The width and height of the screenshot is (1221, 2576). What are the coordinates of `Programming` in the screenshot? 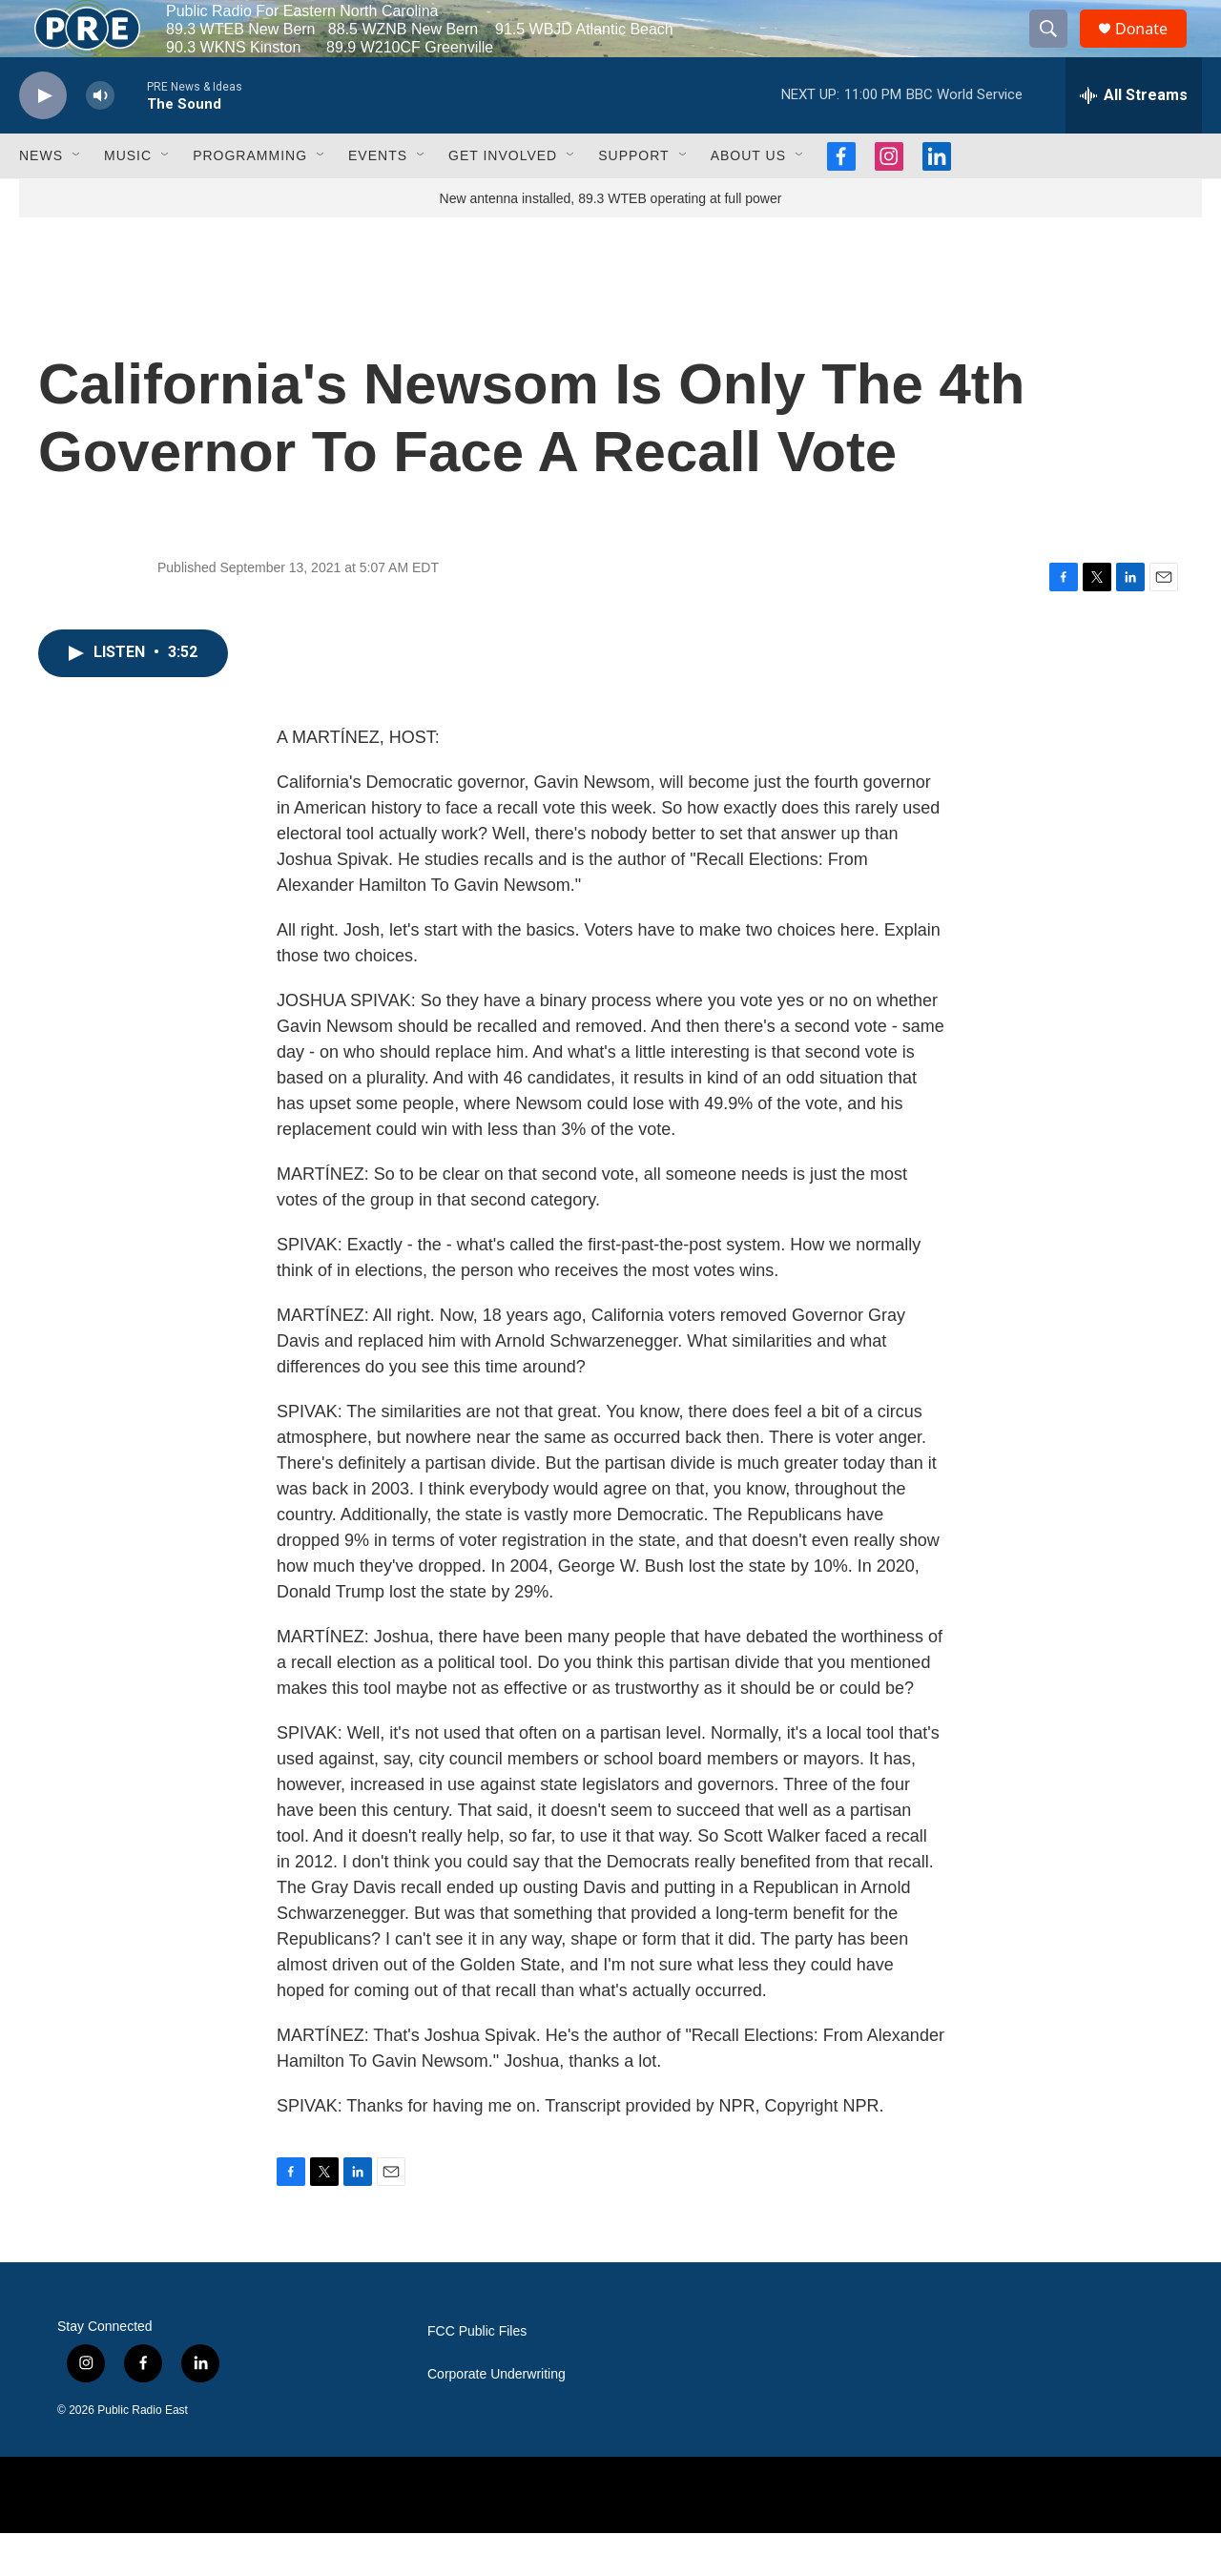 It's located at (250, 198).